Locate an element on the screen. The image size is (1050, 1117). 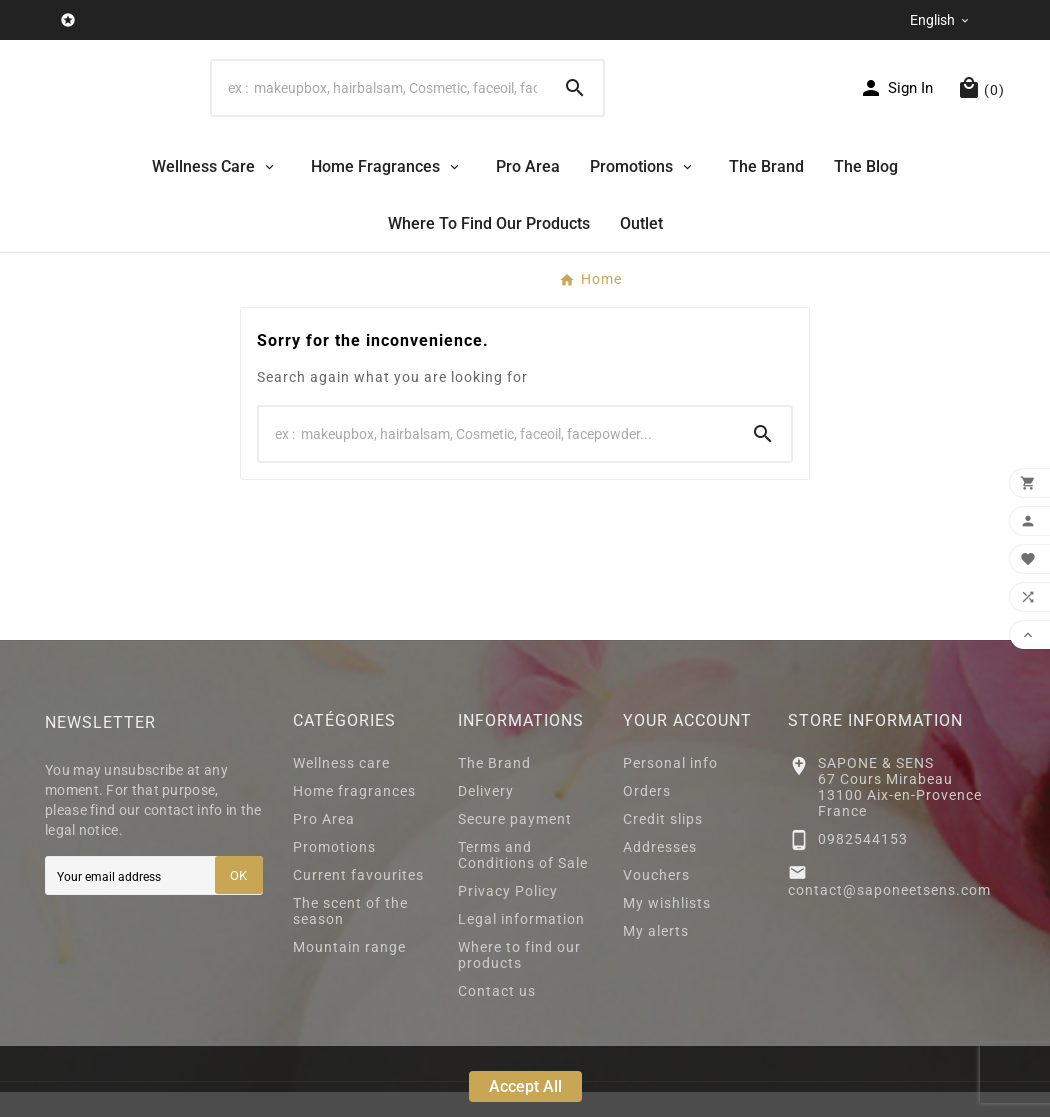
The Brand is located at coordinates (494, 788).